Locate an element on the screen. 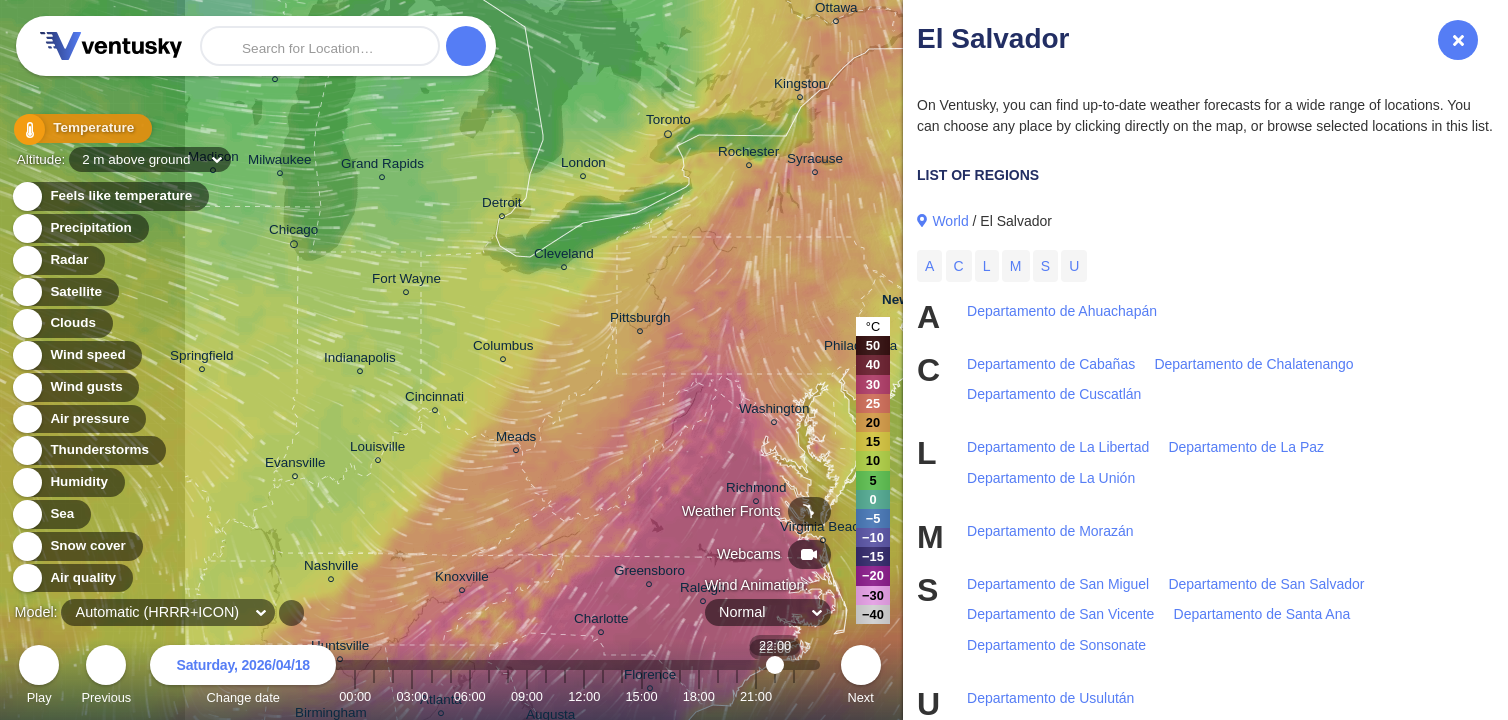 The width and height of the screenshot is (1508, 720). Milwaukee is located at coordinates (279, 162).